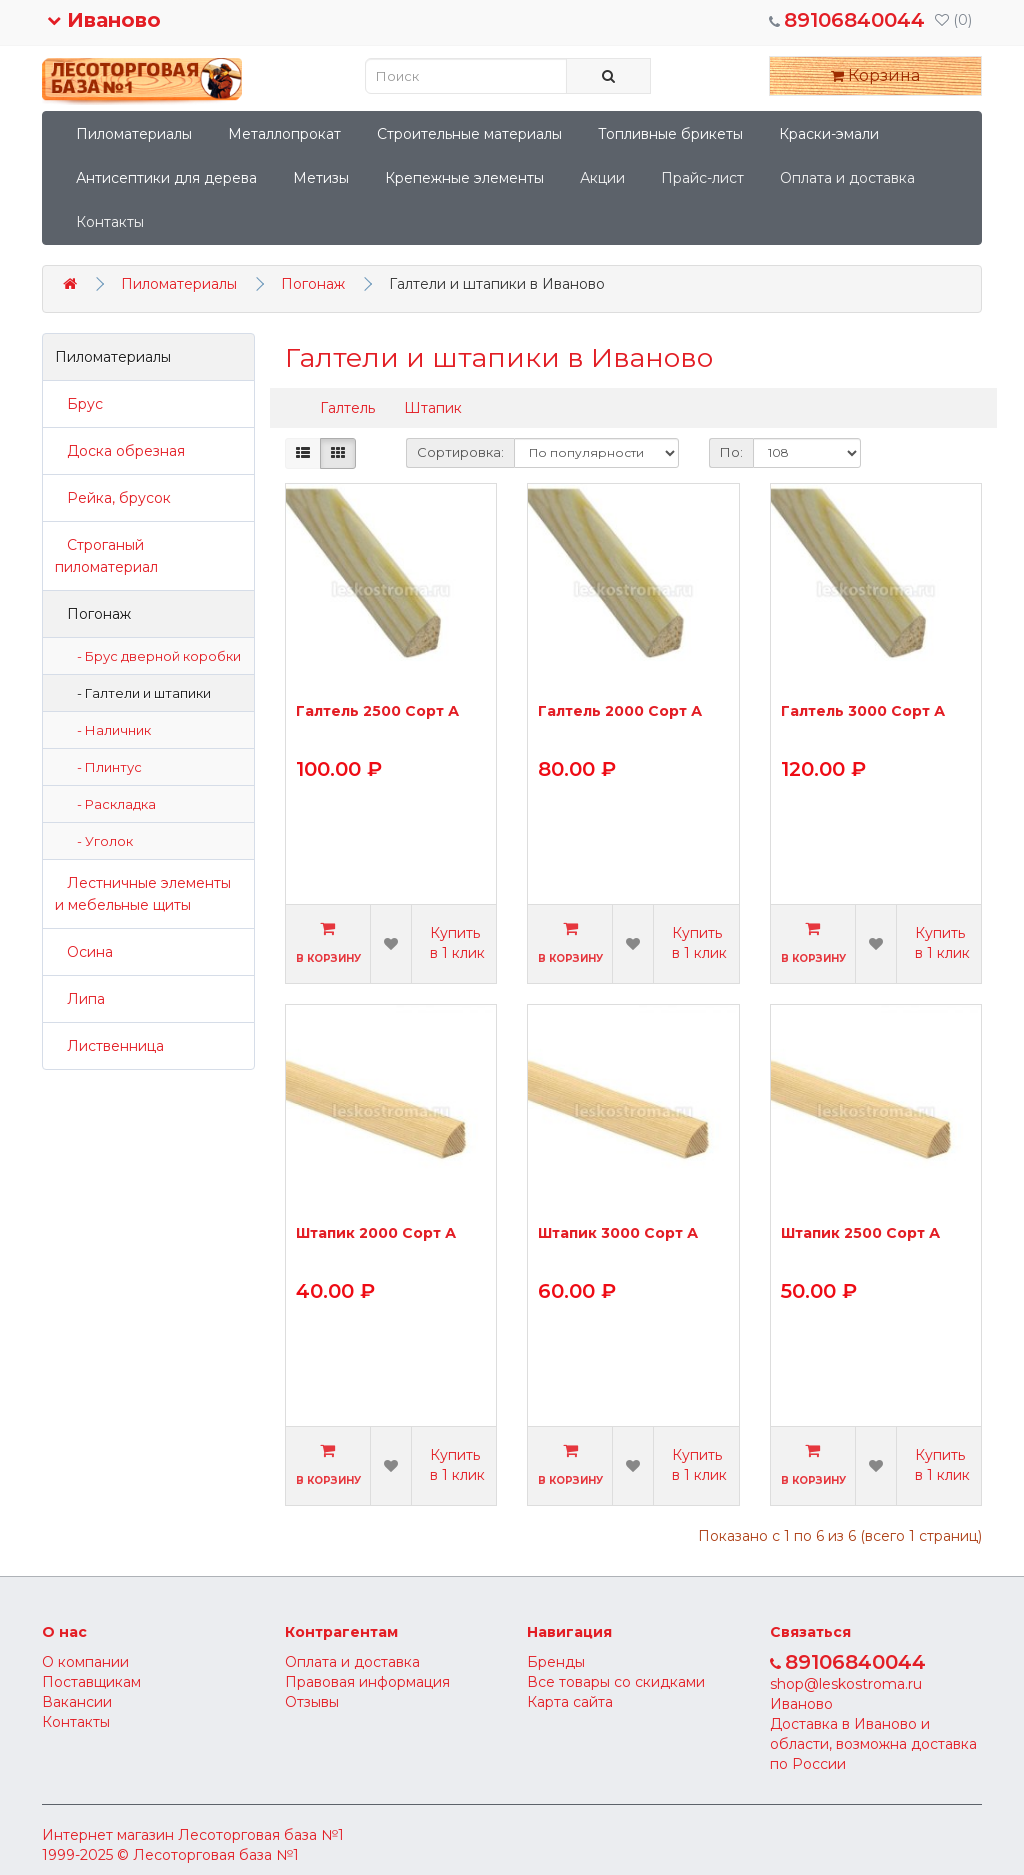 Image resolution: width=1024 pixels, height=1875 pixels. Describe the element at coordinates (829, 134) in the screenshot. I see `Краски-эмали` at that location.